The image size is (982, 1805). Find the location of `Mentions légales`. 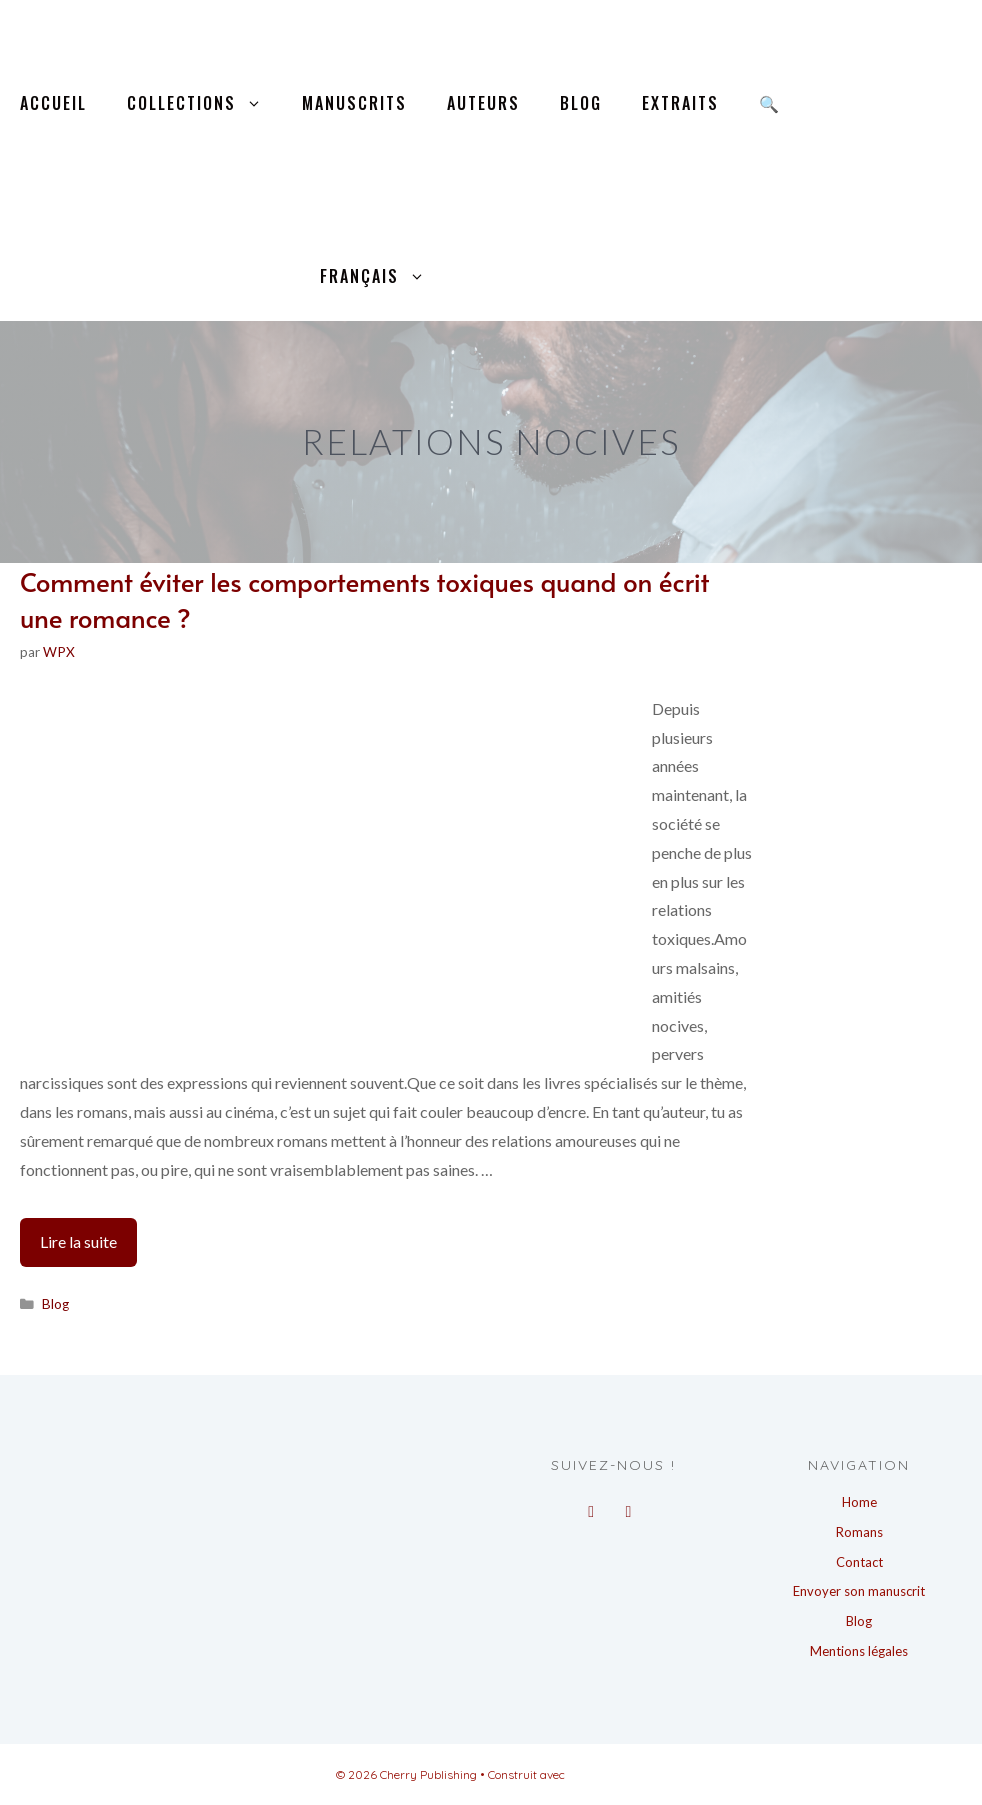

Mentions légales is located at coordinates (859, 1651).